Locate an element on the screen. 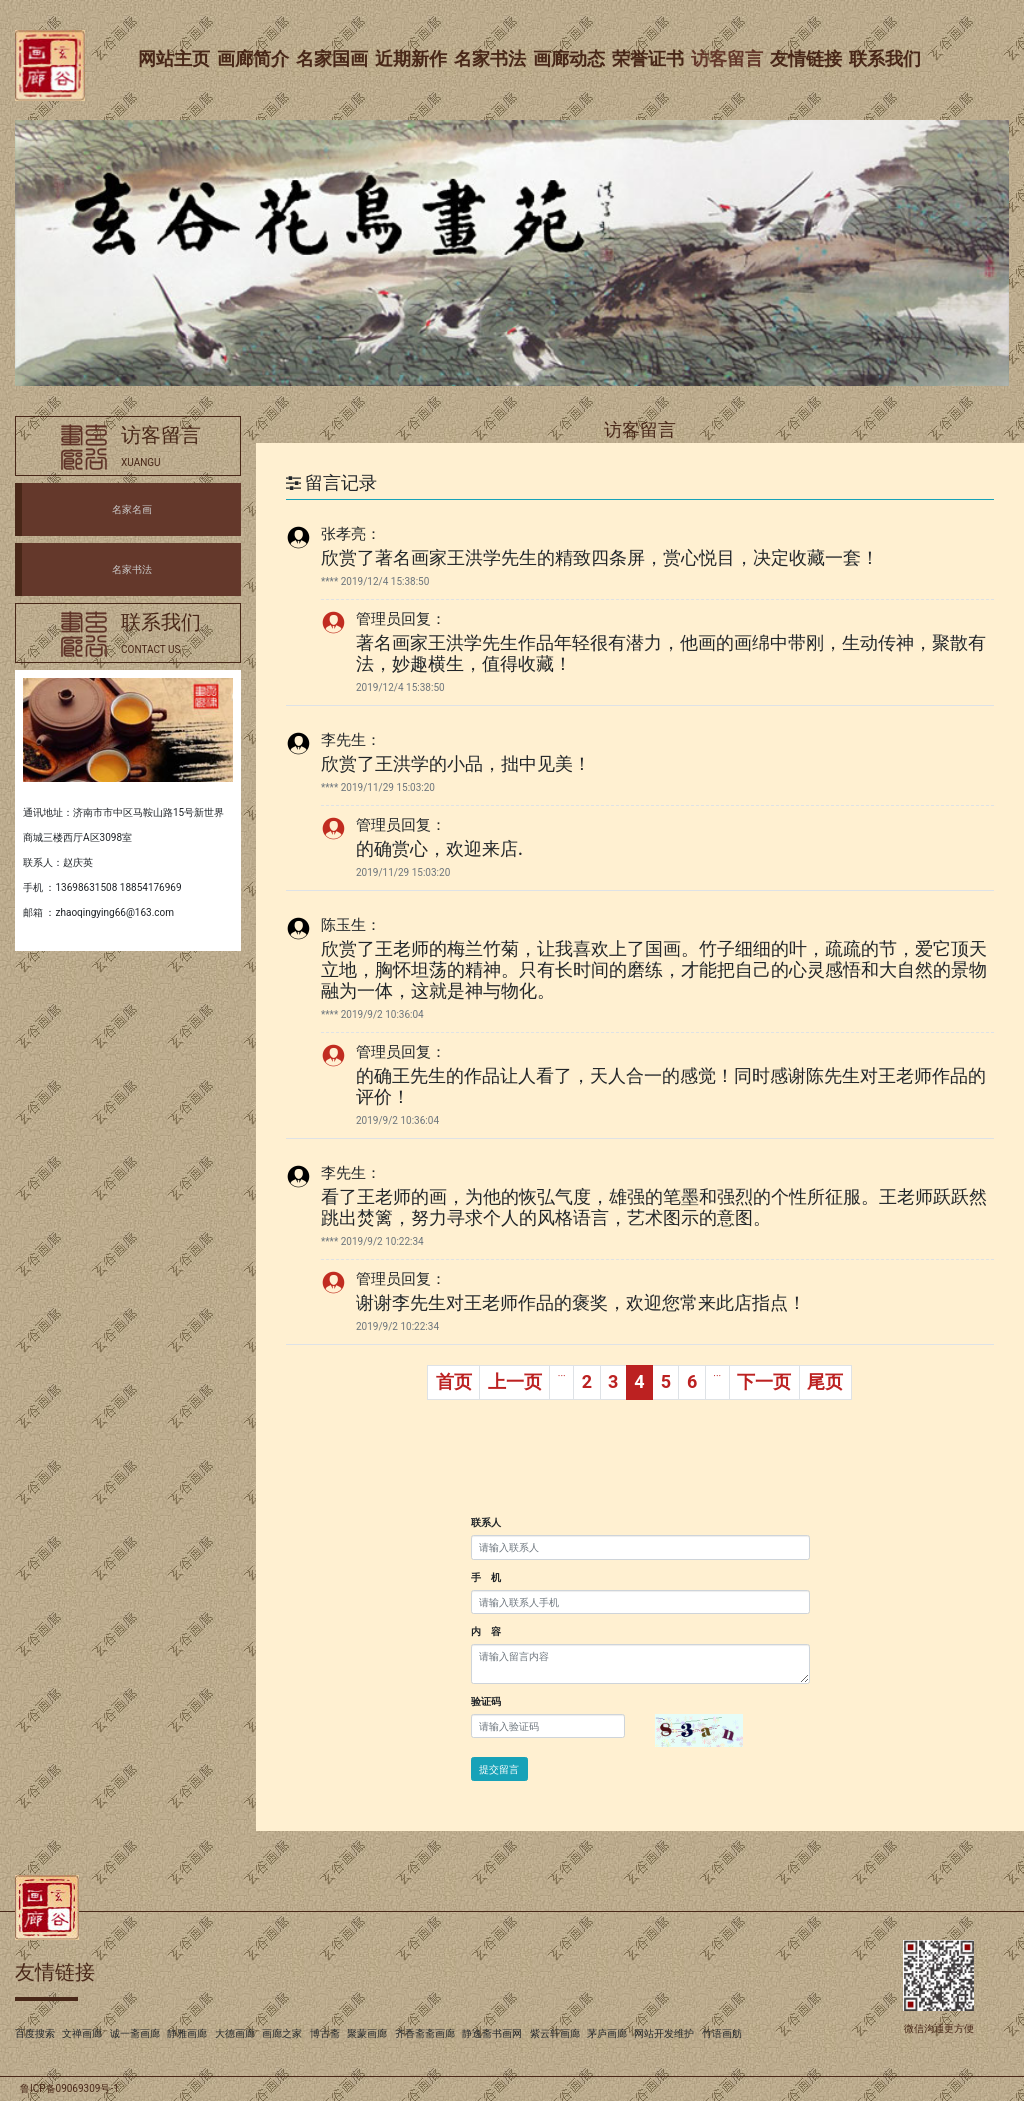 This screenshot has height=2101, width=1024. 上一页 is located at coordinates (515, 1381).